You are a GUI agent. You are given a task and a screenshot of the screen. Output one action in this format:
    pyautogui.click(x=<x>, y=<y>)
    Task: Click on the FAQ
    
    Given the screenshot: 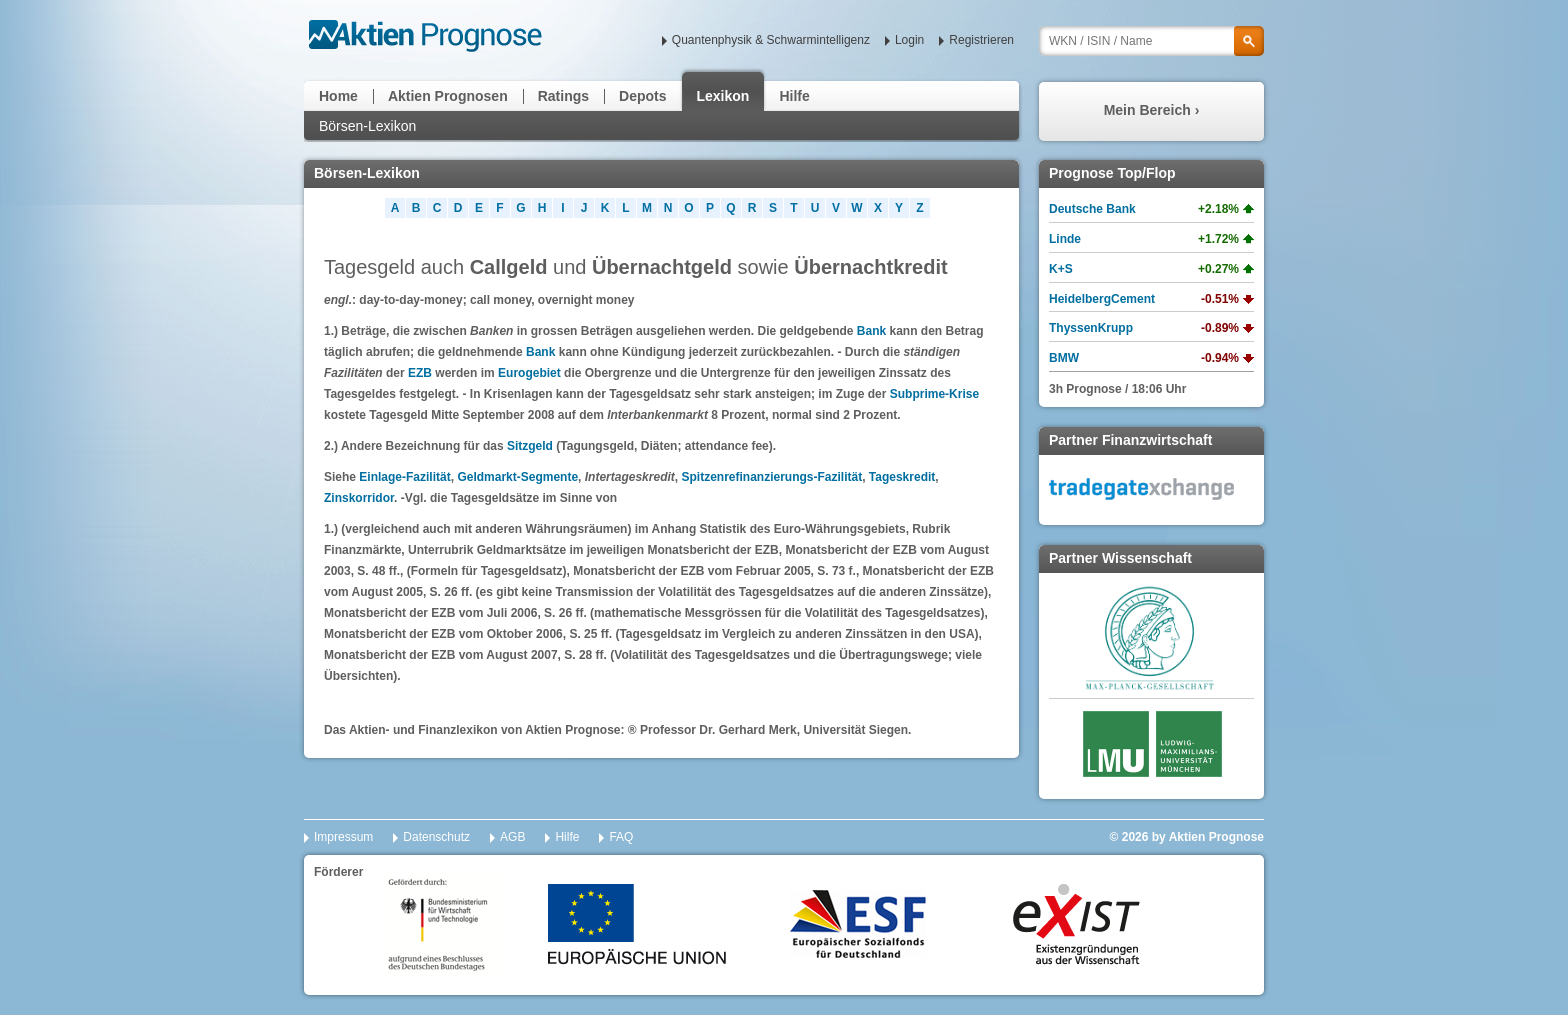 What is the action you would take?
    pyautogui.click(x=621, y=837)
    